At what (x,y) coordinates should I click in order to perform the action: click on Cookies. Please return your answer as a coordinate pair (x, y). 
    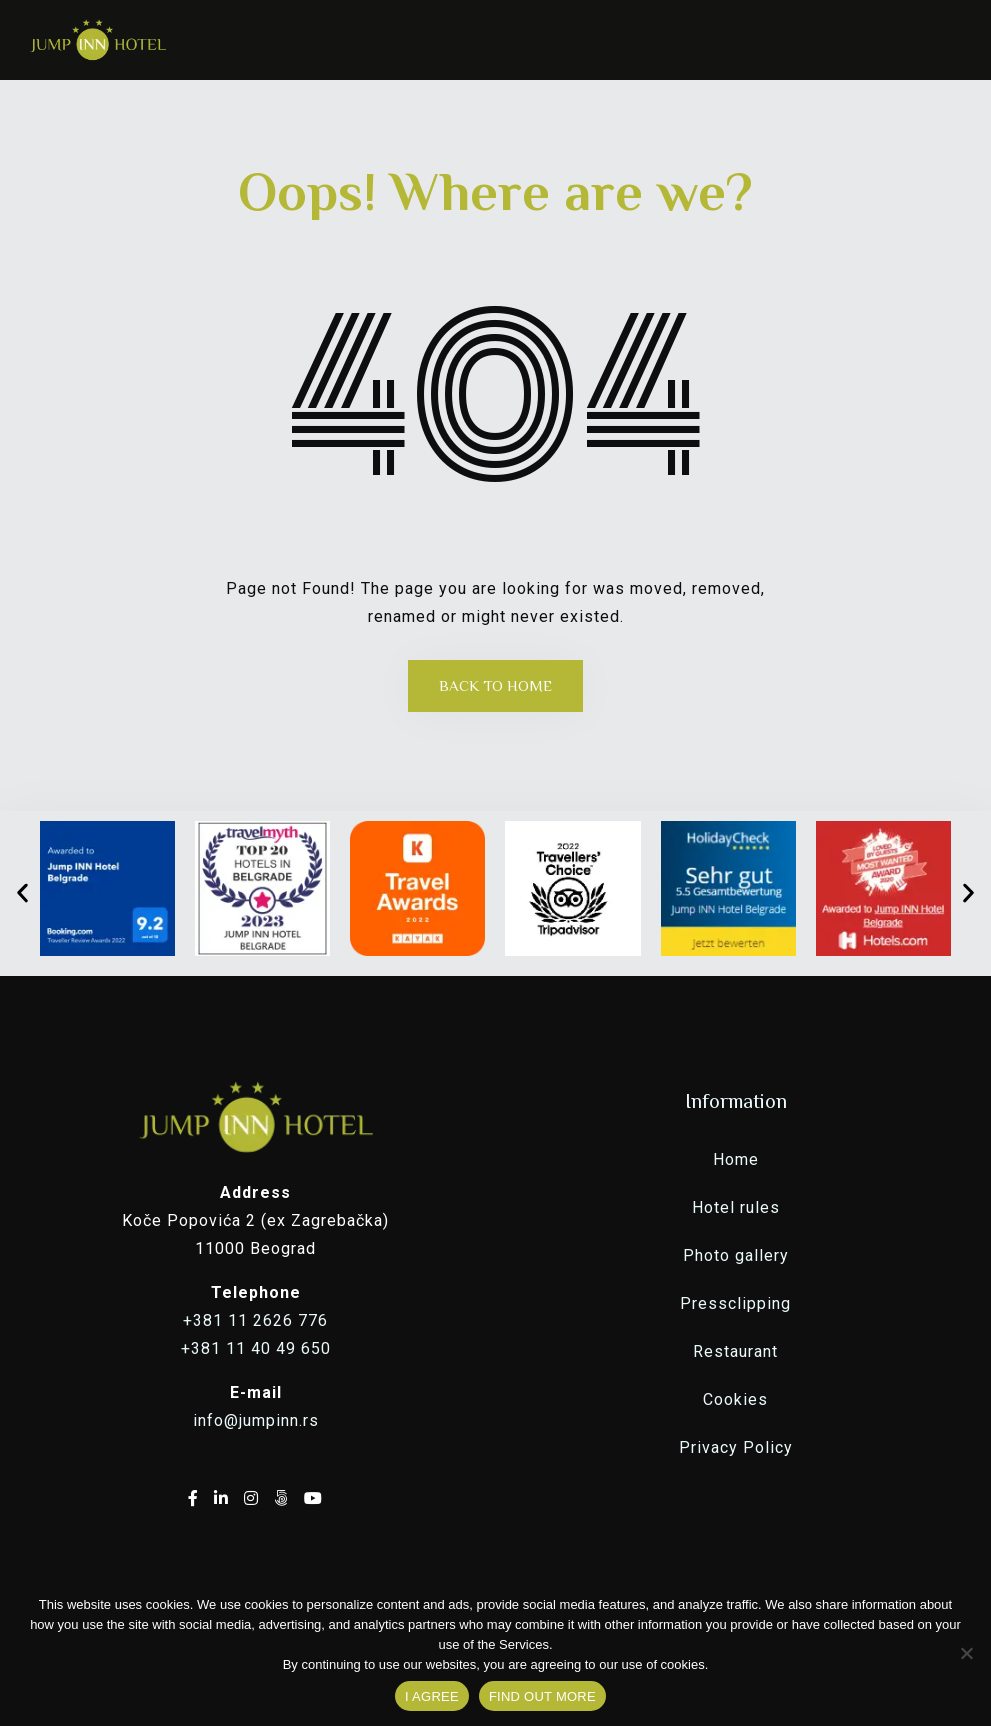
    Looking at the image, I should click on (735, 1399).